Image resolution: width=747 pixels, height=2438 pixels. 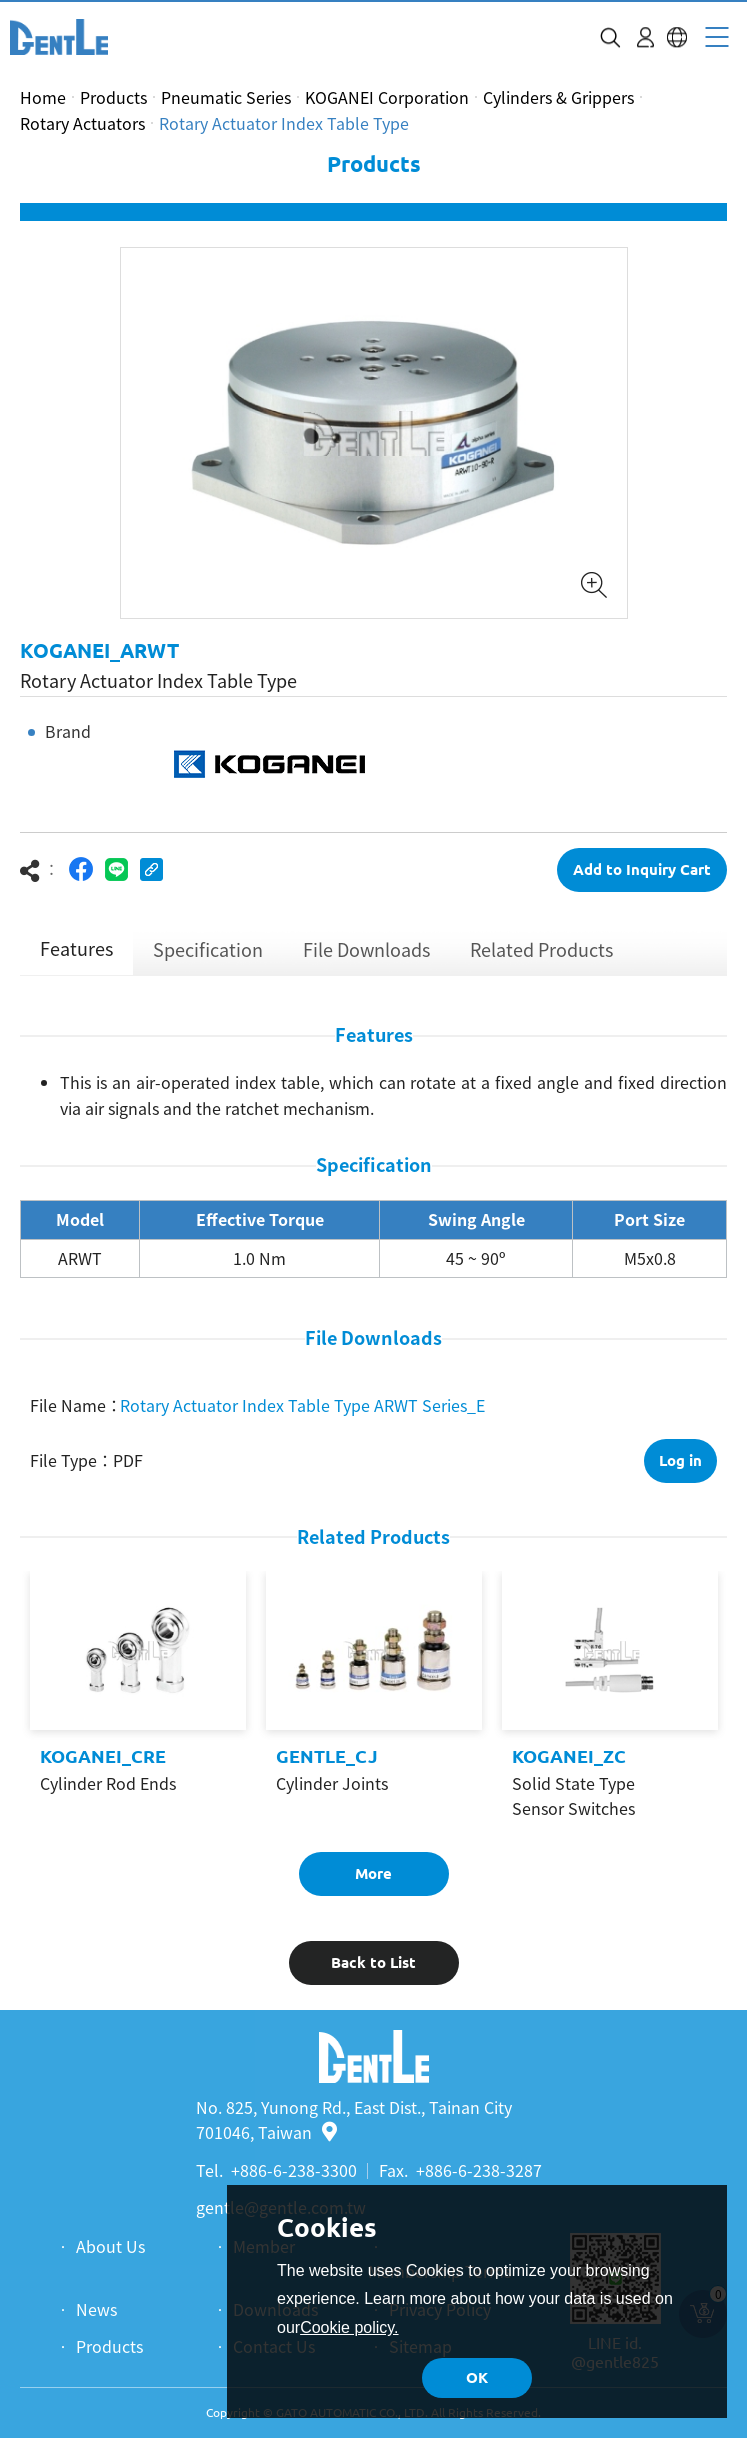 I want to click on Home, so click(x=43, y=97).